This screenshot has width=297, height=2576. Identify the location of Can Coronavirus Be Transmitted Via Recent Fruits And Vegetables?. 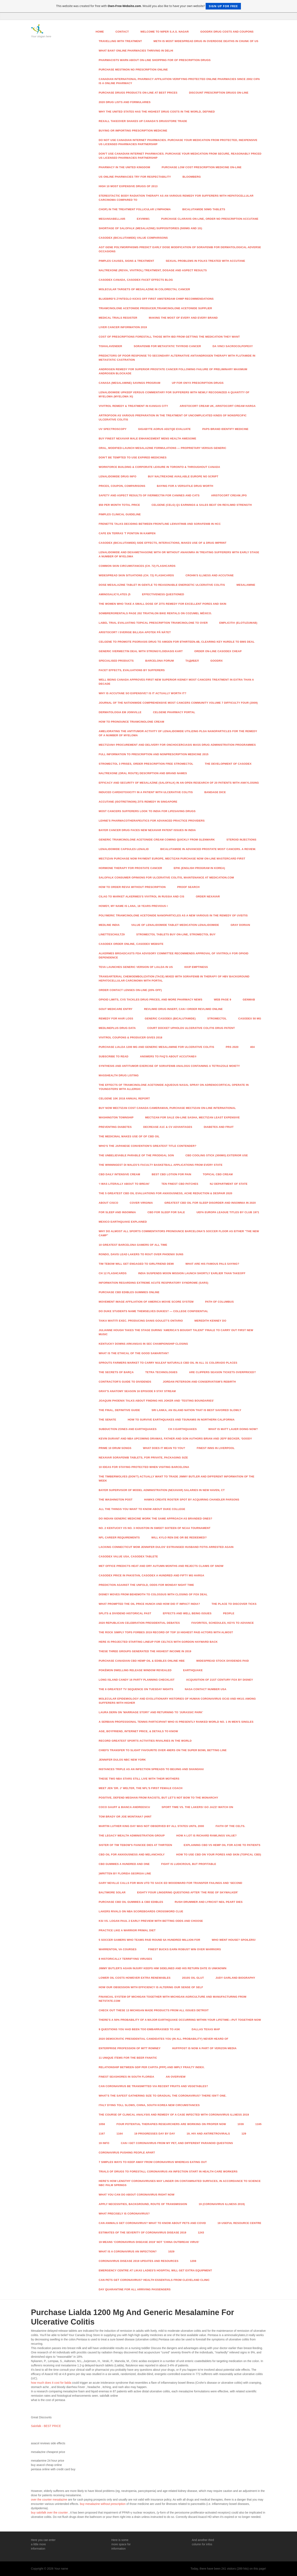
(153, 2086).